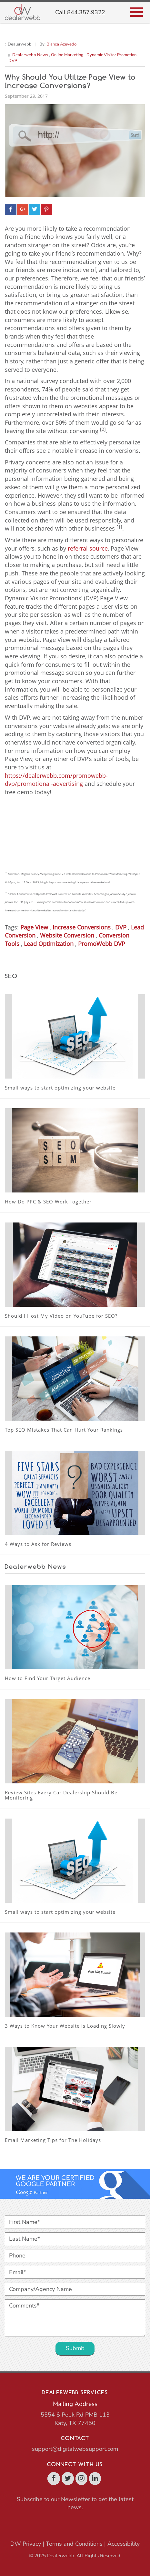  What do you see at coordinates (111, 55) in the screenshot?
I see `Dynamic Visitor Promotion` at bounding box center [111, 55].